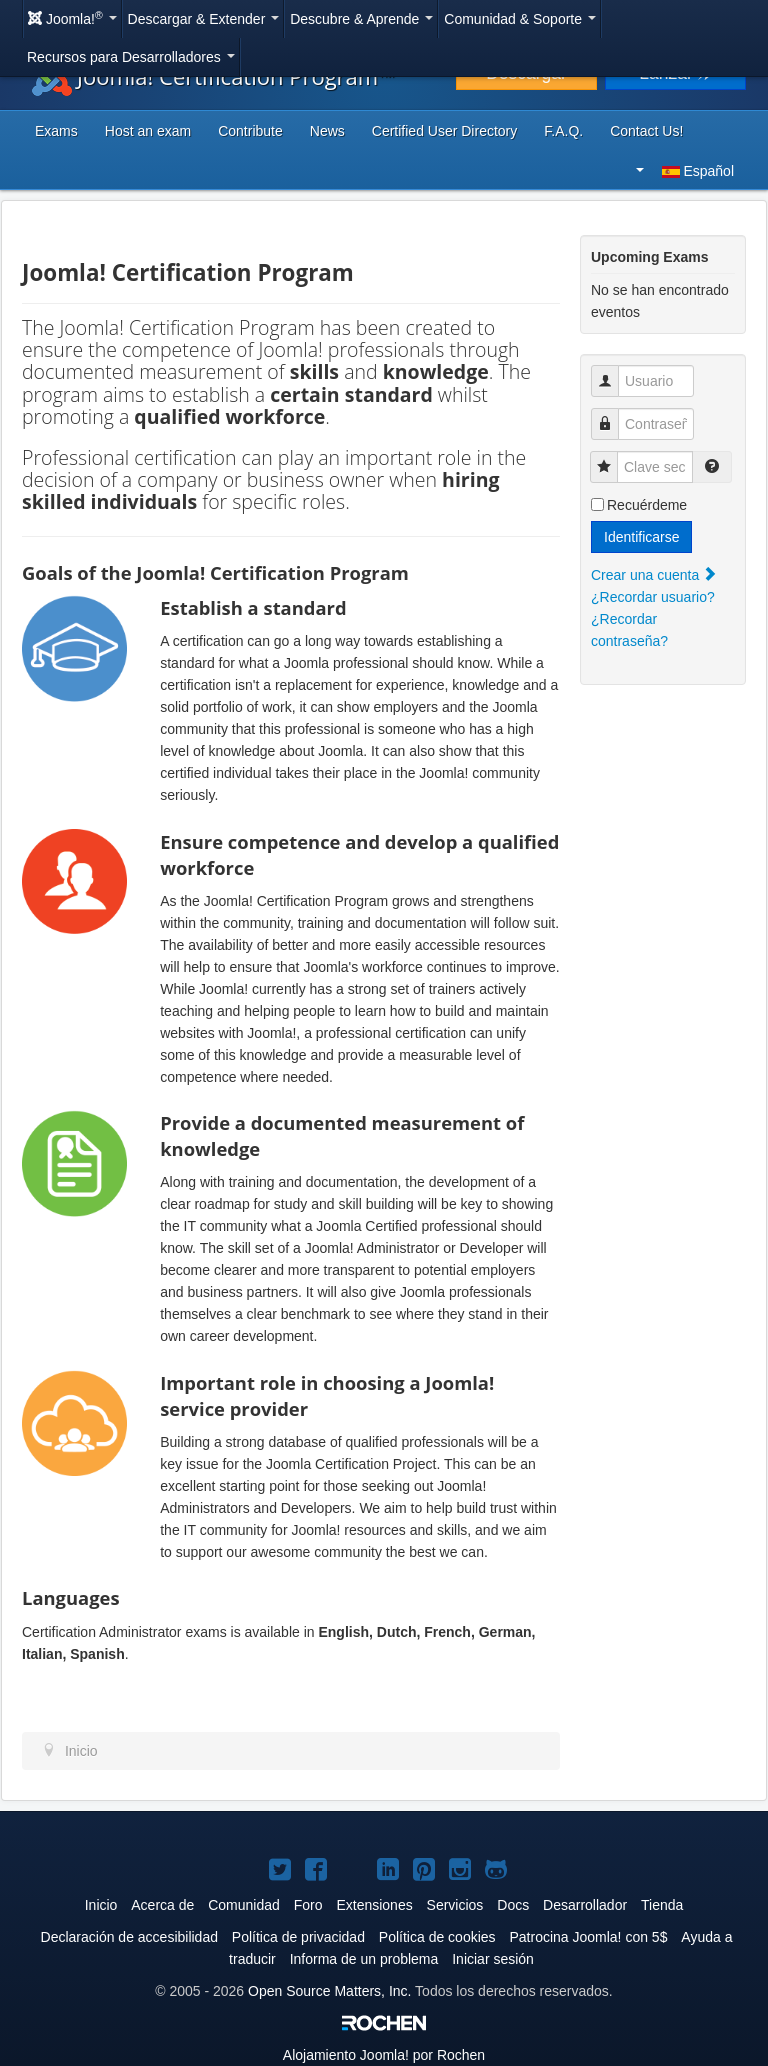 The image size is (768, 2066). Describe the element at coordinates (653, 597) in the screenshot. I see `¿Recordar usuario?` at that location.